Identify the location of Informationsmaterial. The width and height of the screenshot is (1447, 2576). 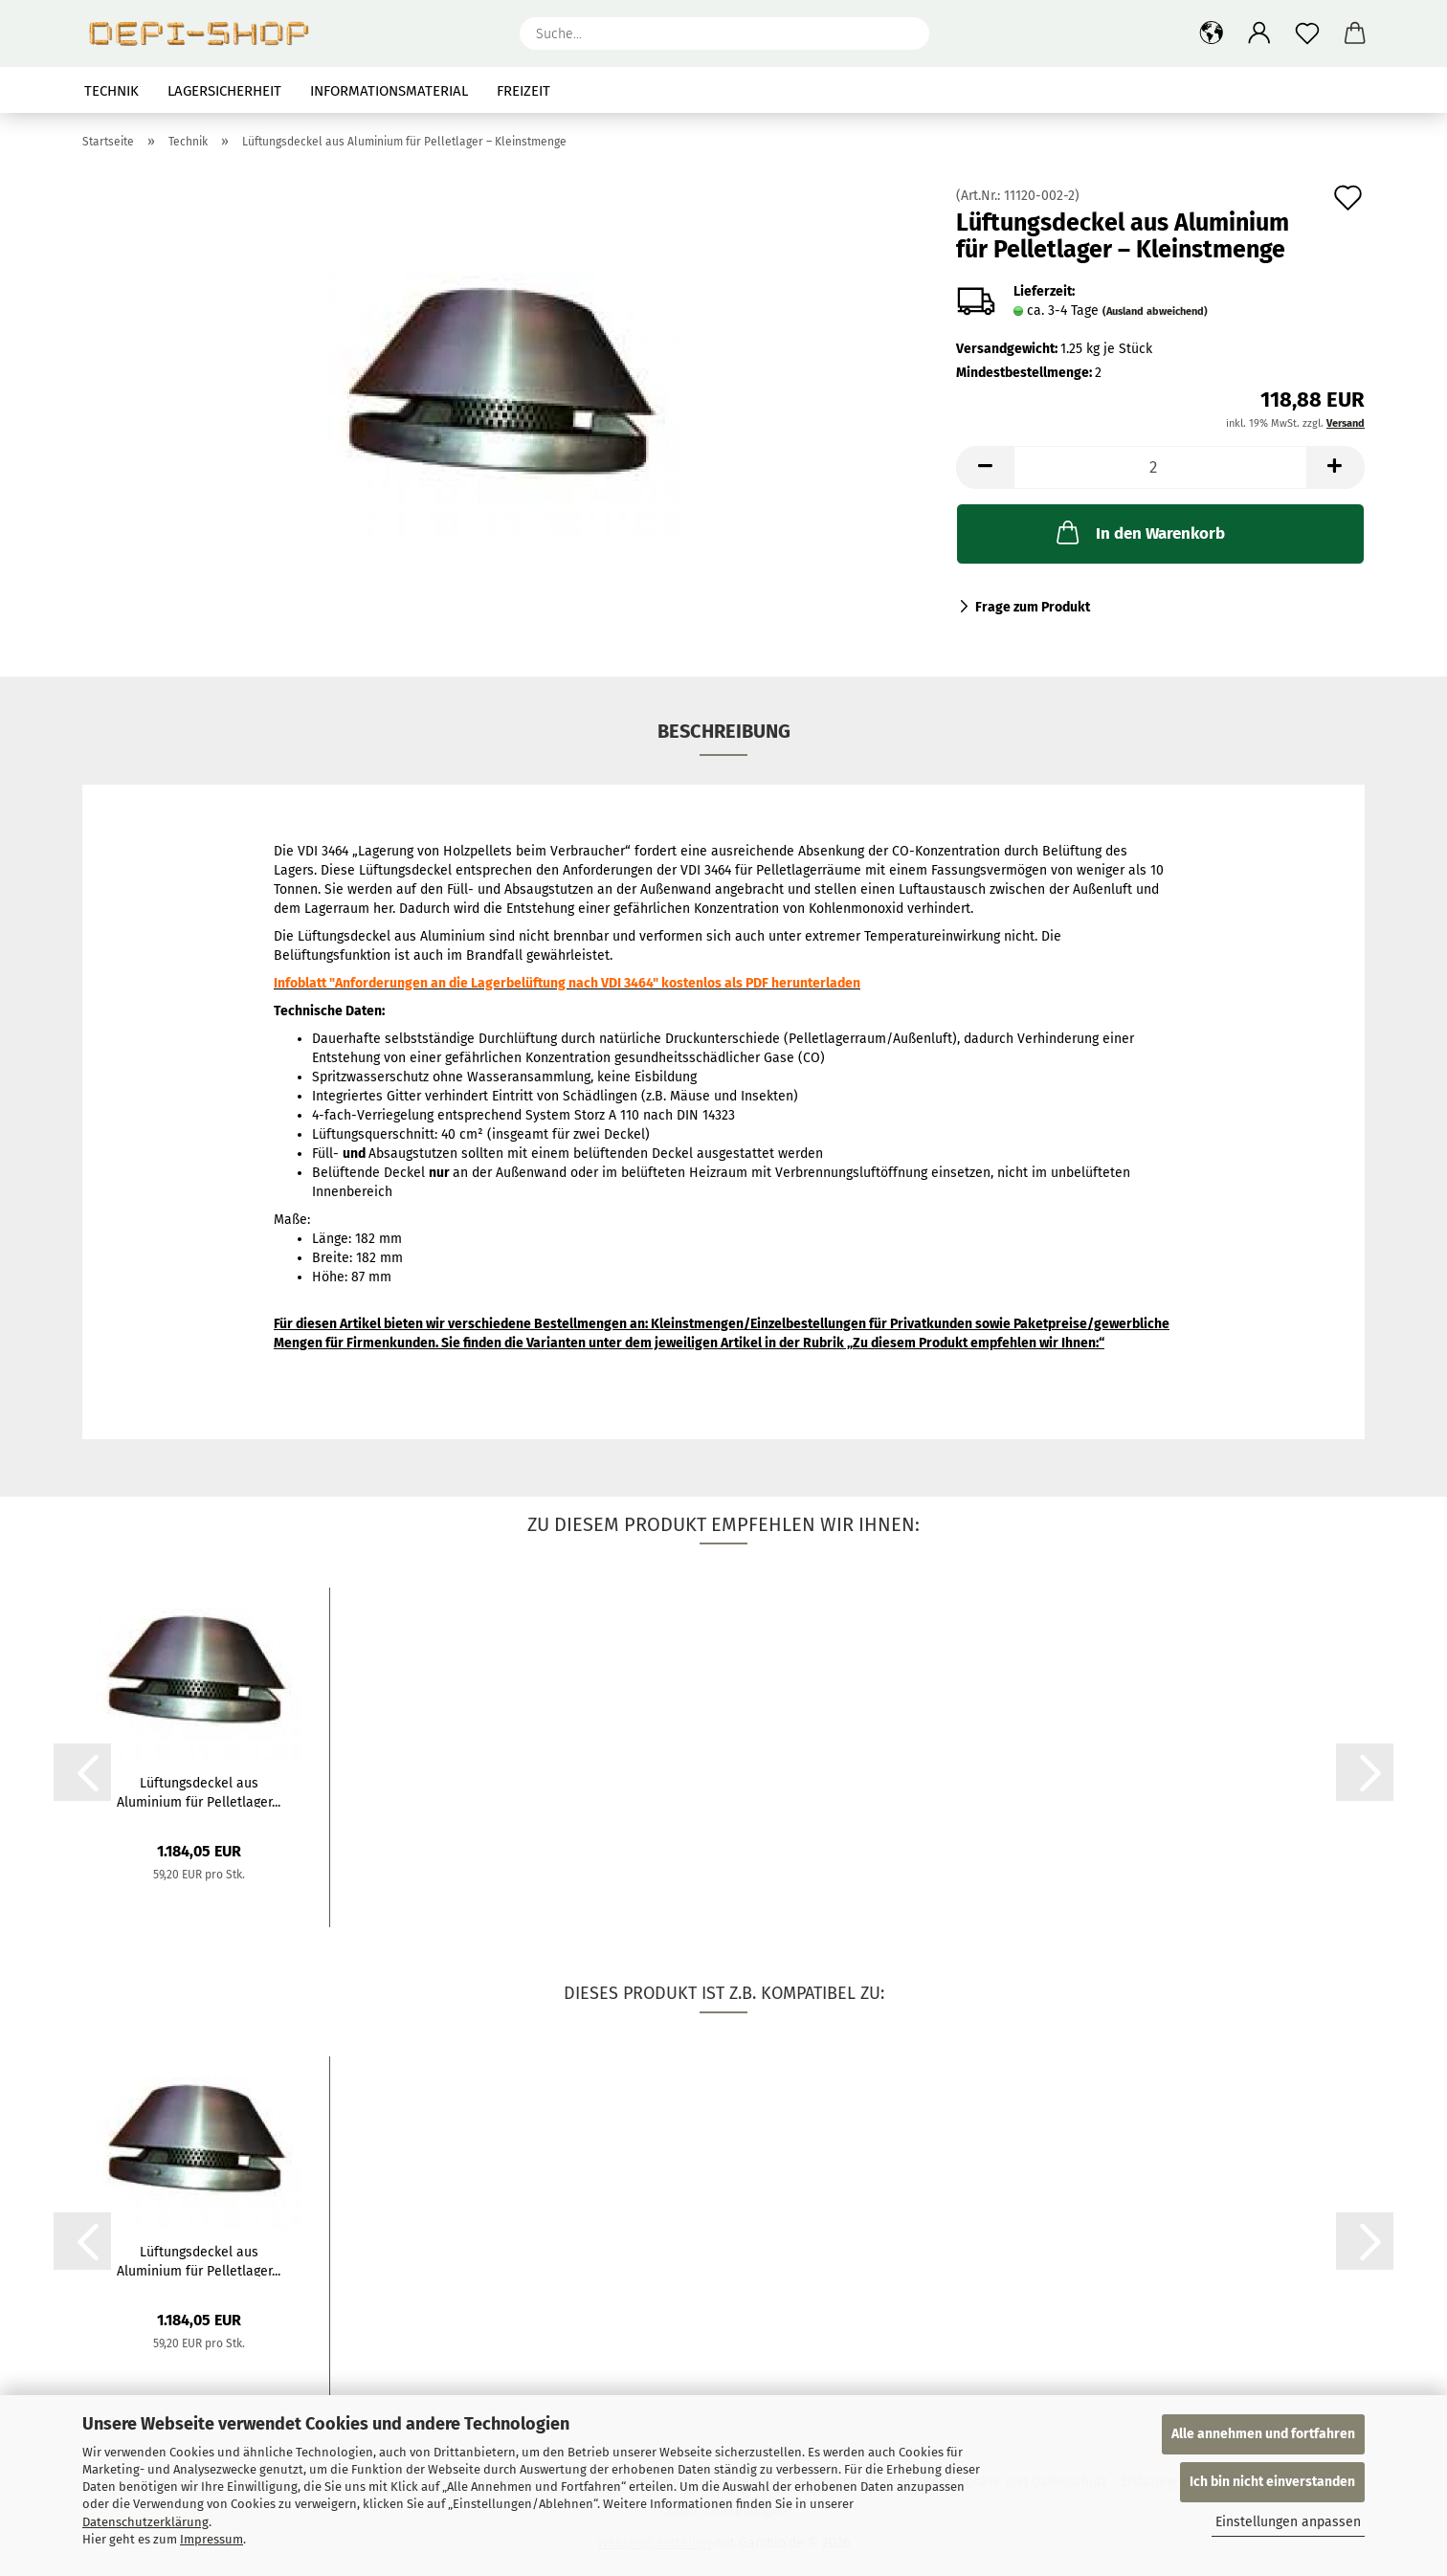
(389, 91).